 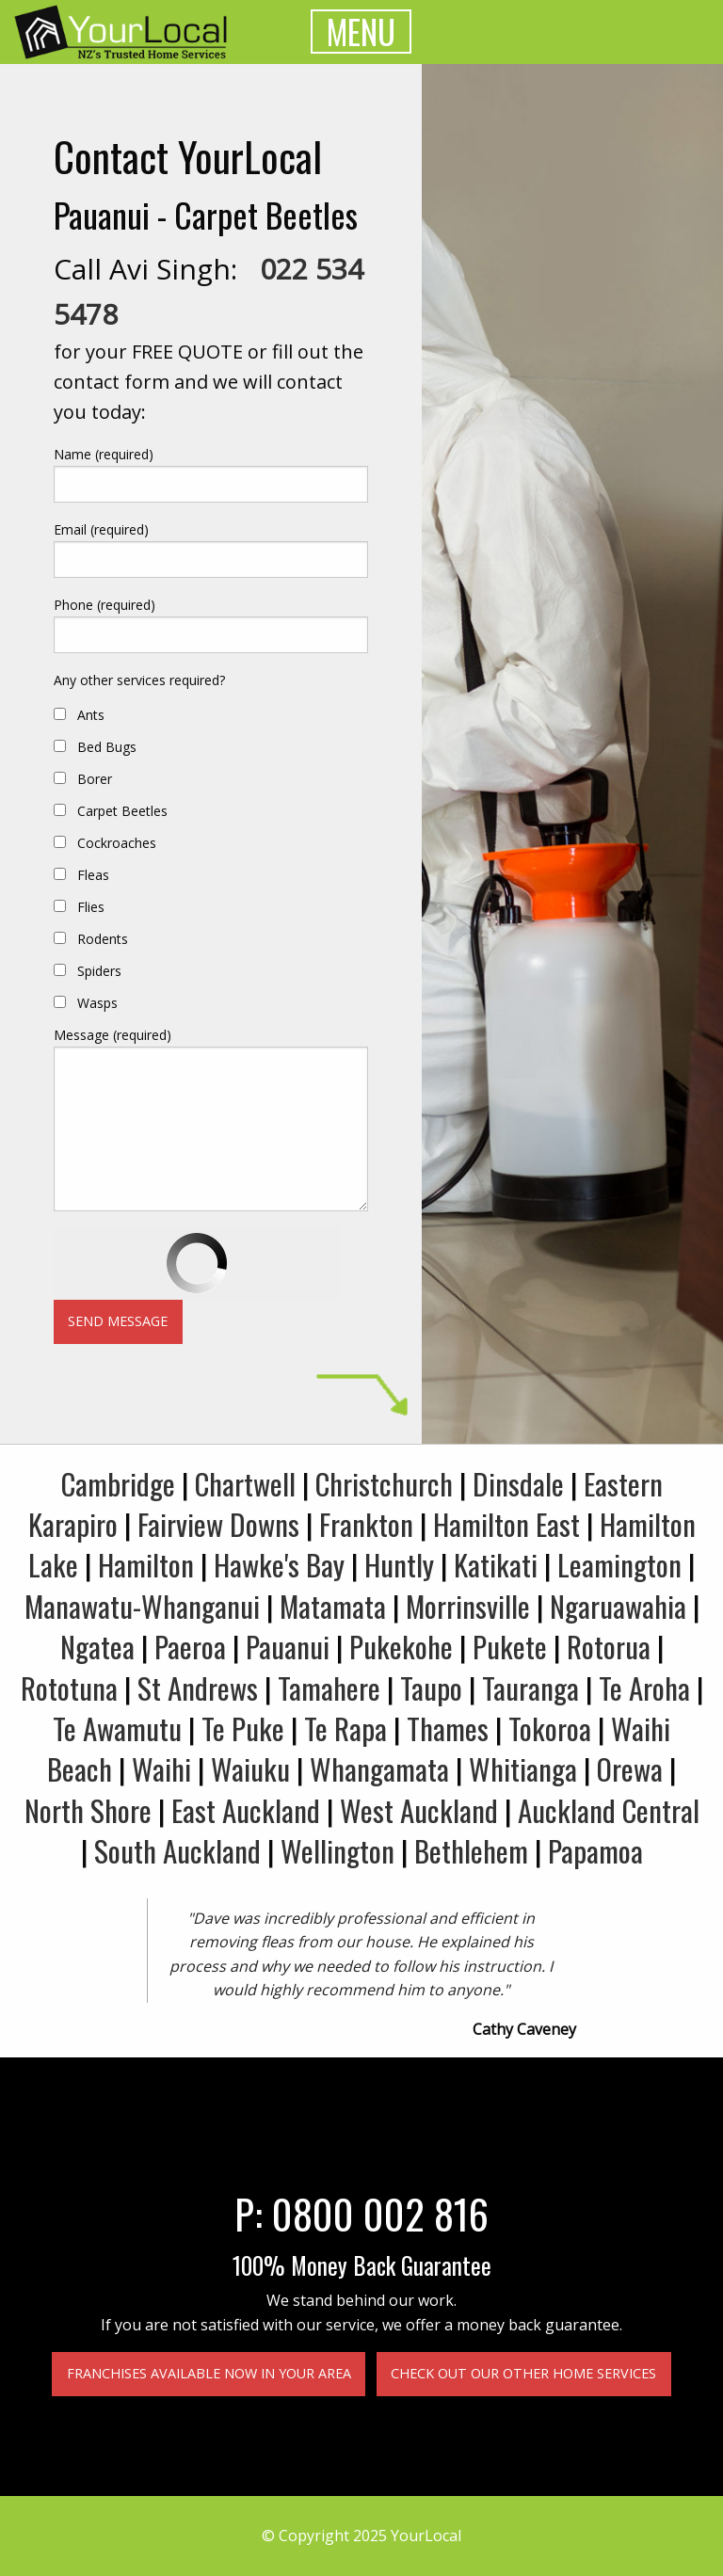 I want to click on Bethlehem, so click(x=471, y=1850).